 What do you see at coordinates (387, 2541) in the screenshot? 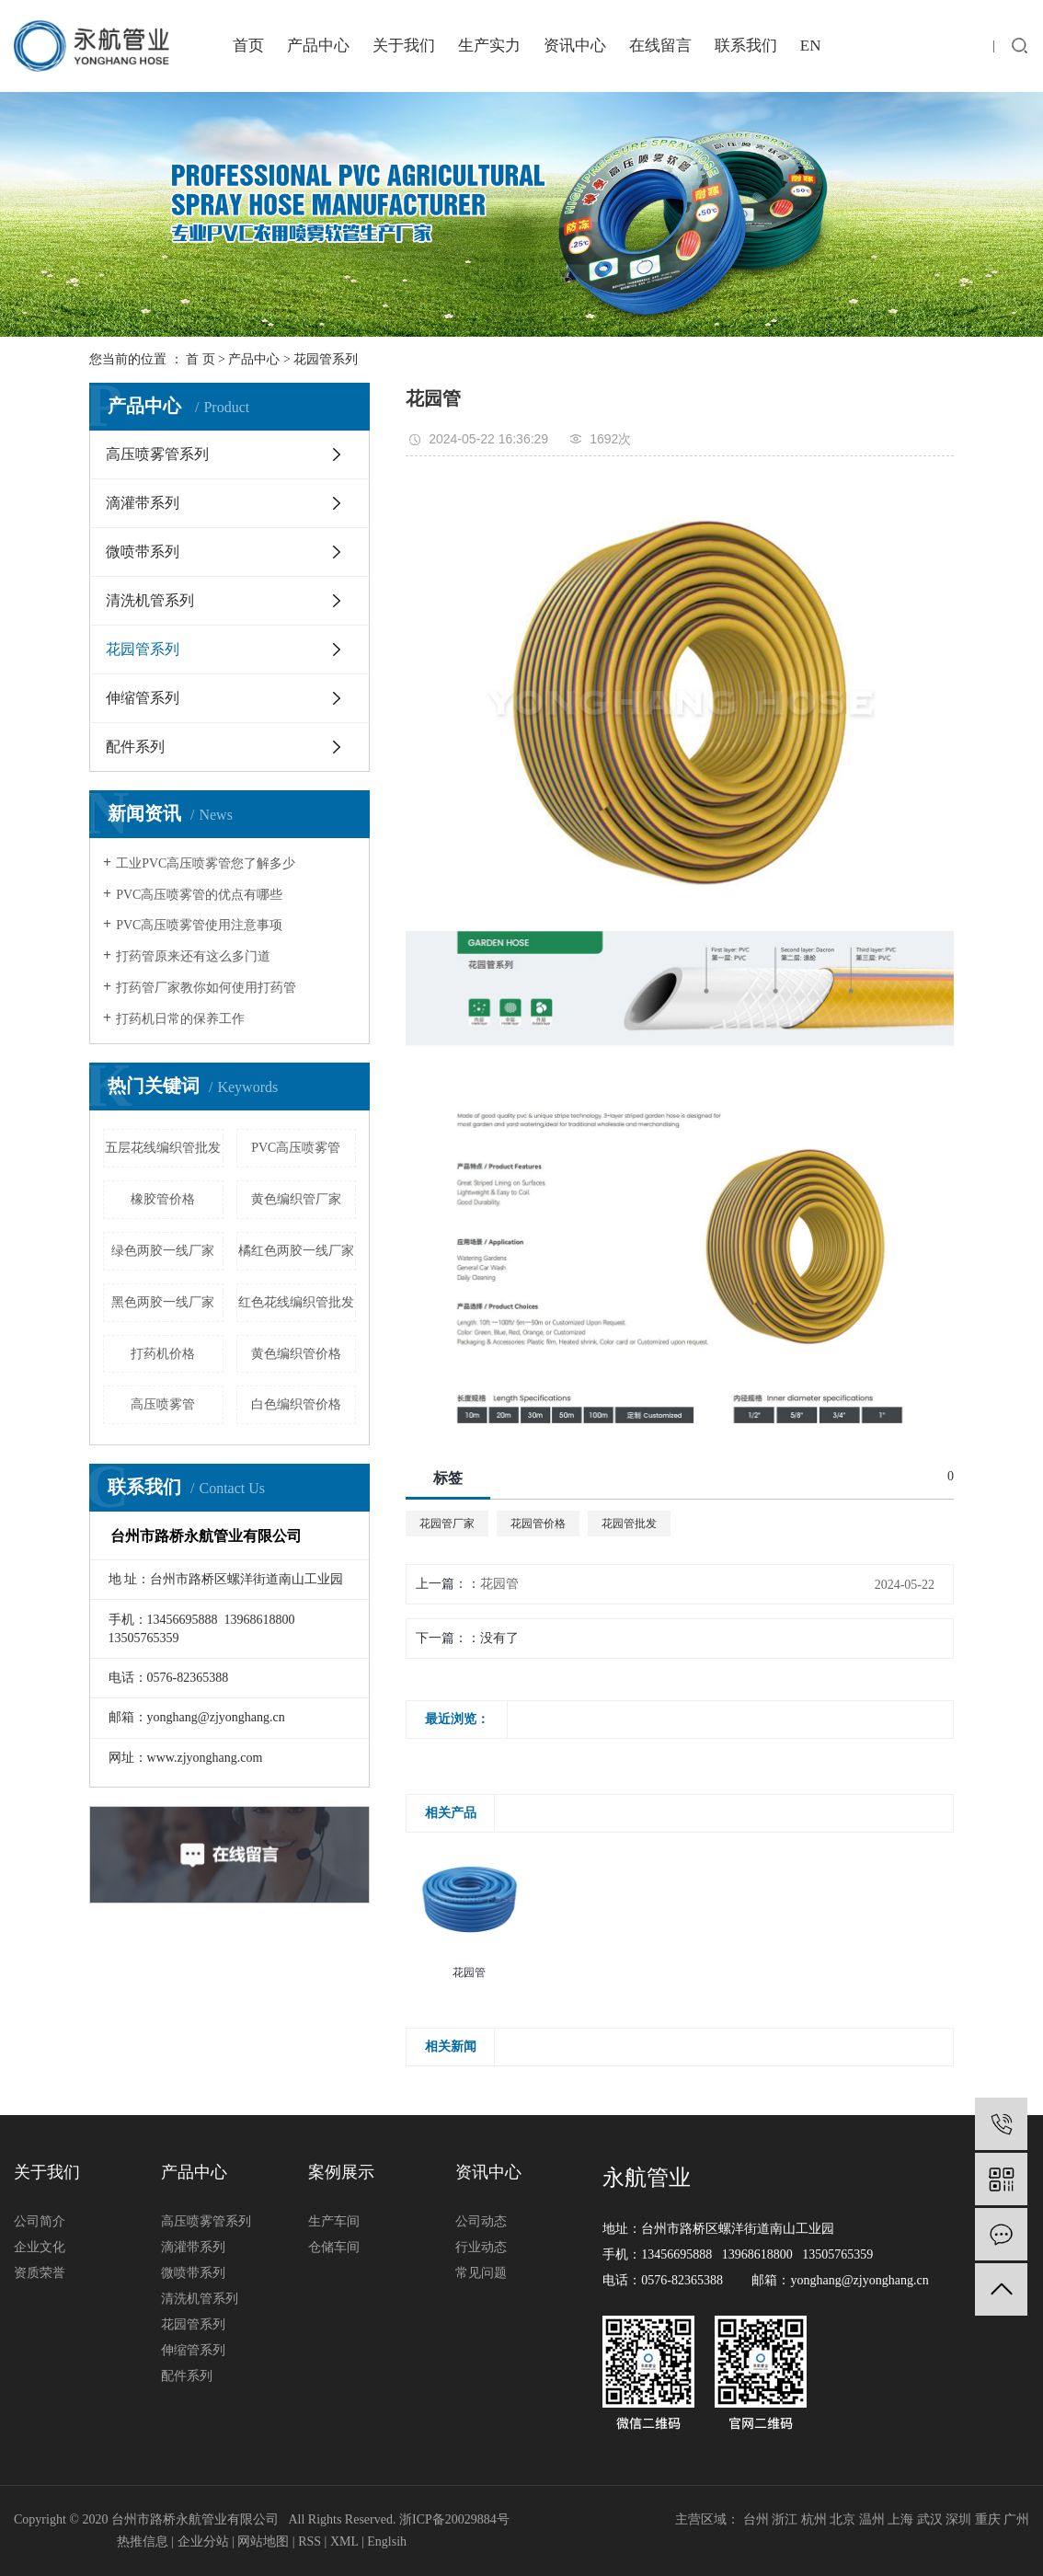
I see `Englsih` at bounding box center [387, 2541].